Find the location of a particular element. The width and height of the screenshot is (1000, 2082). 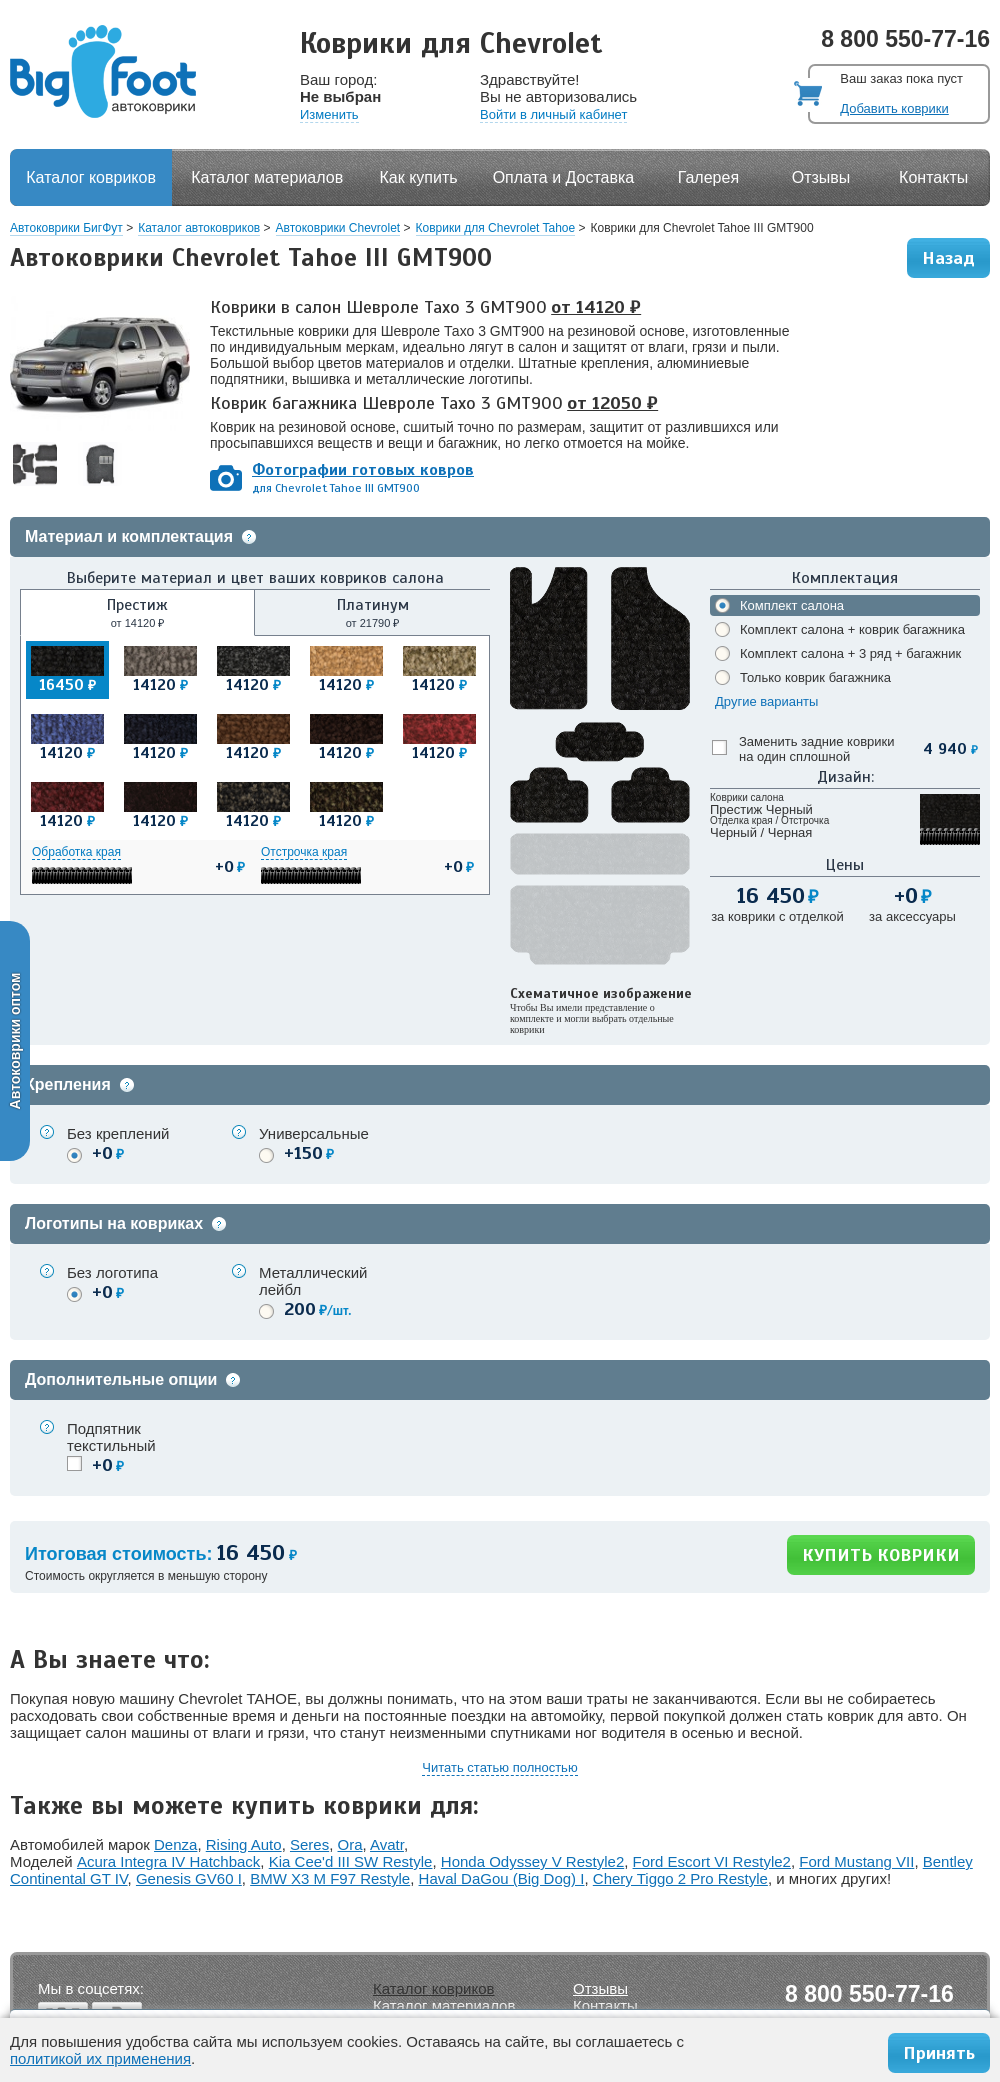

политикой их применения is located at coordinates (100, 2058).